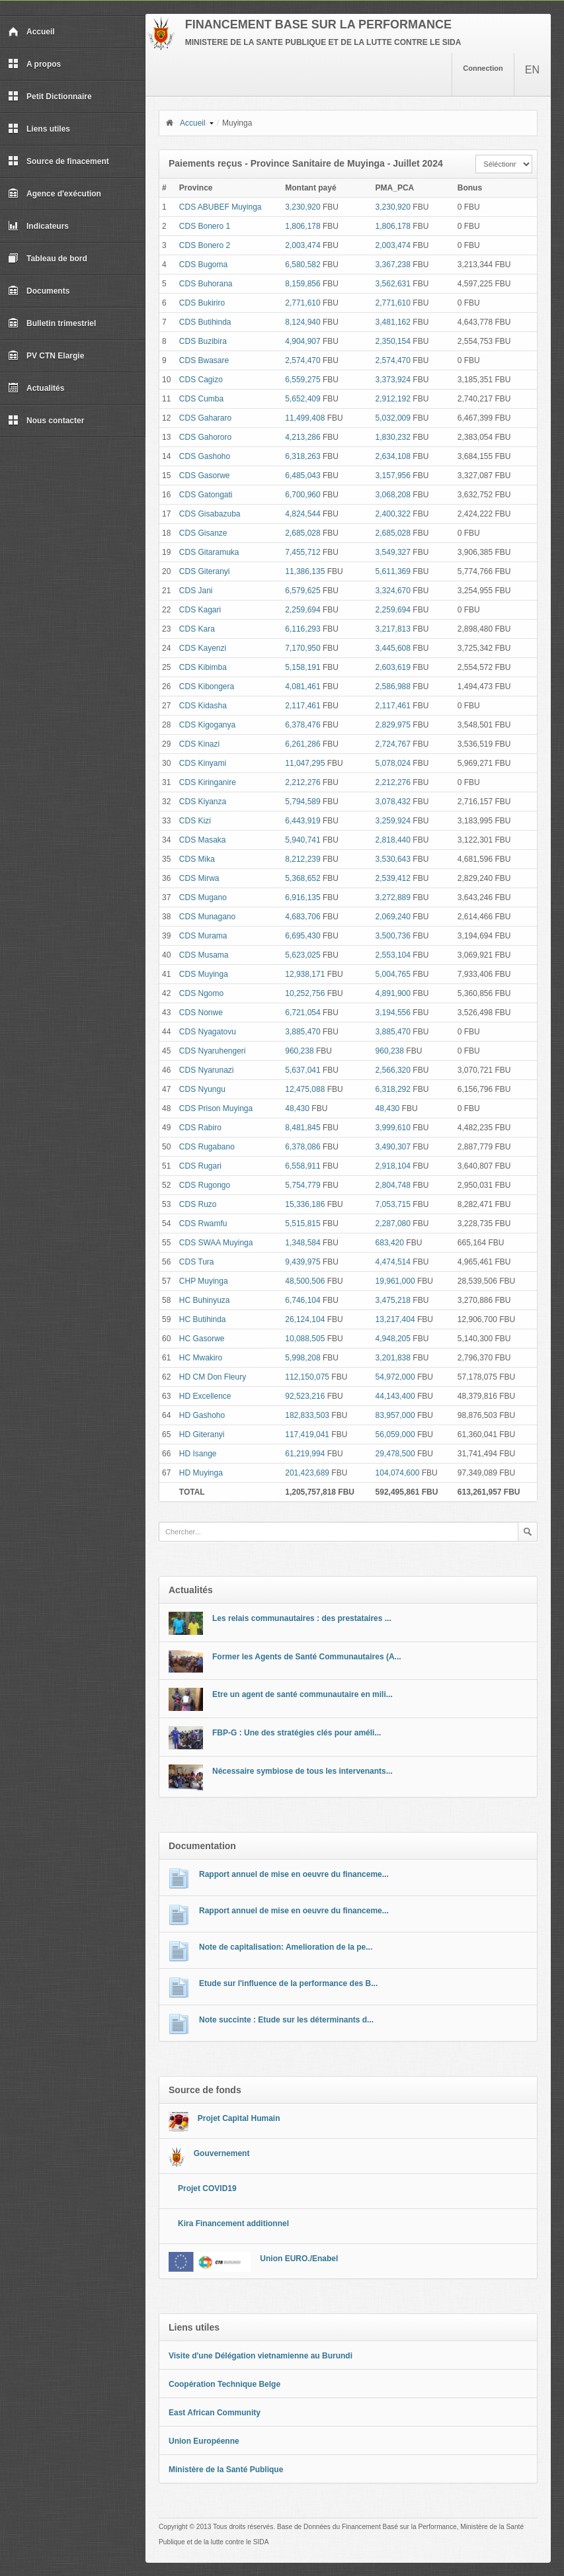  I want to click on 3,259,924, so click(393, 820).